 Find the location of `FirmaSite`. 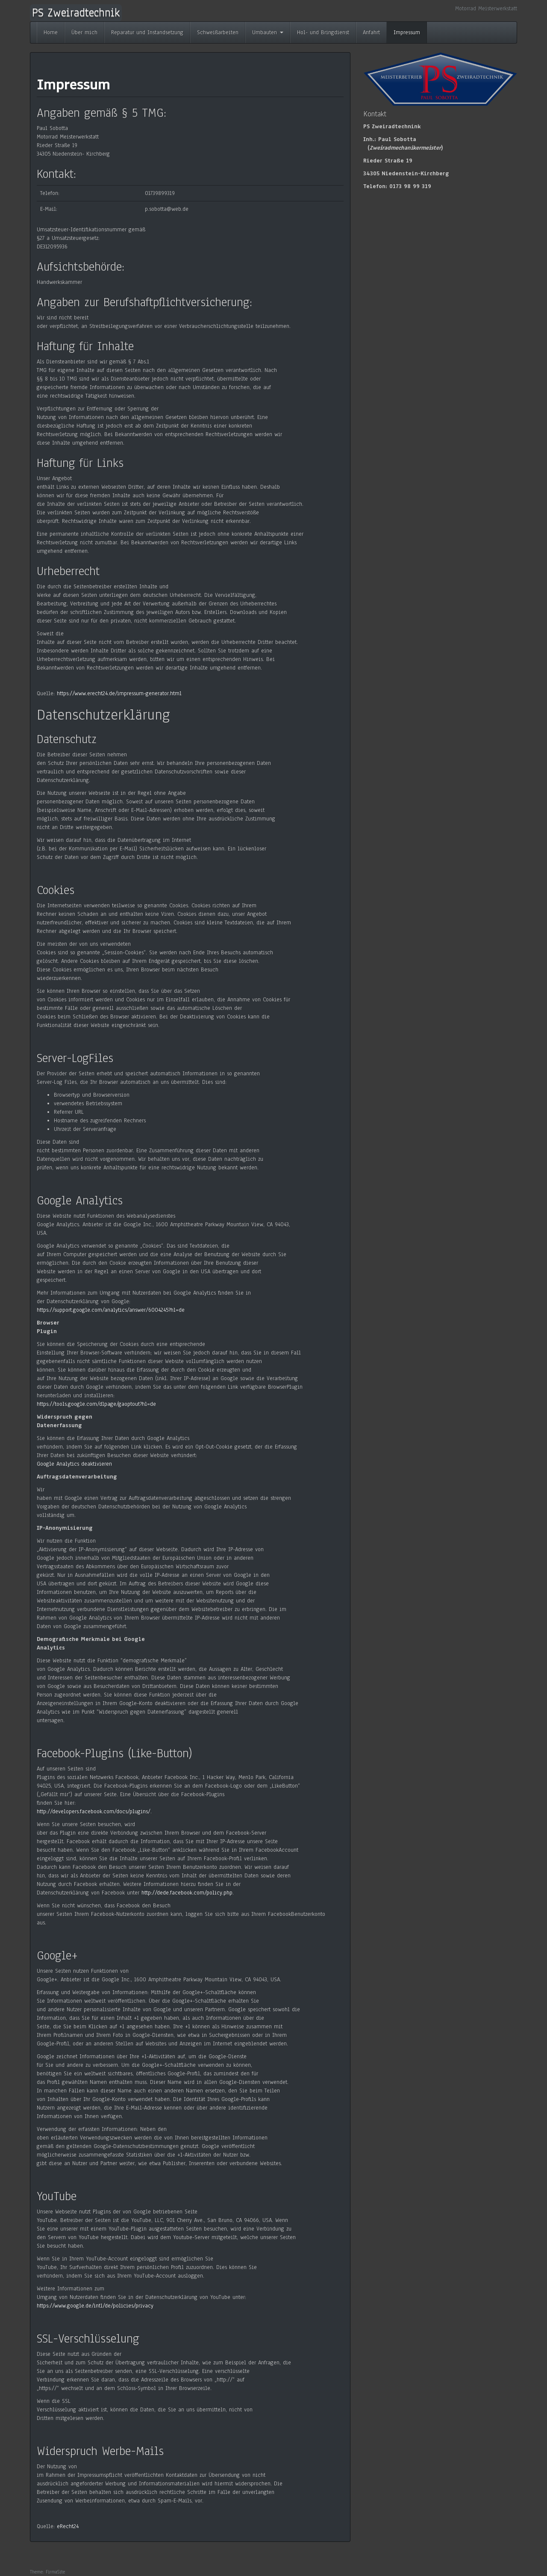

FirmaSite is located at coordinates (55, 2572).